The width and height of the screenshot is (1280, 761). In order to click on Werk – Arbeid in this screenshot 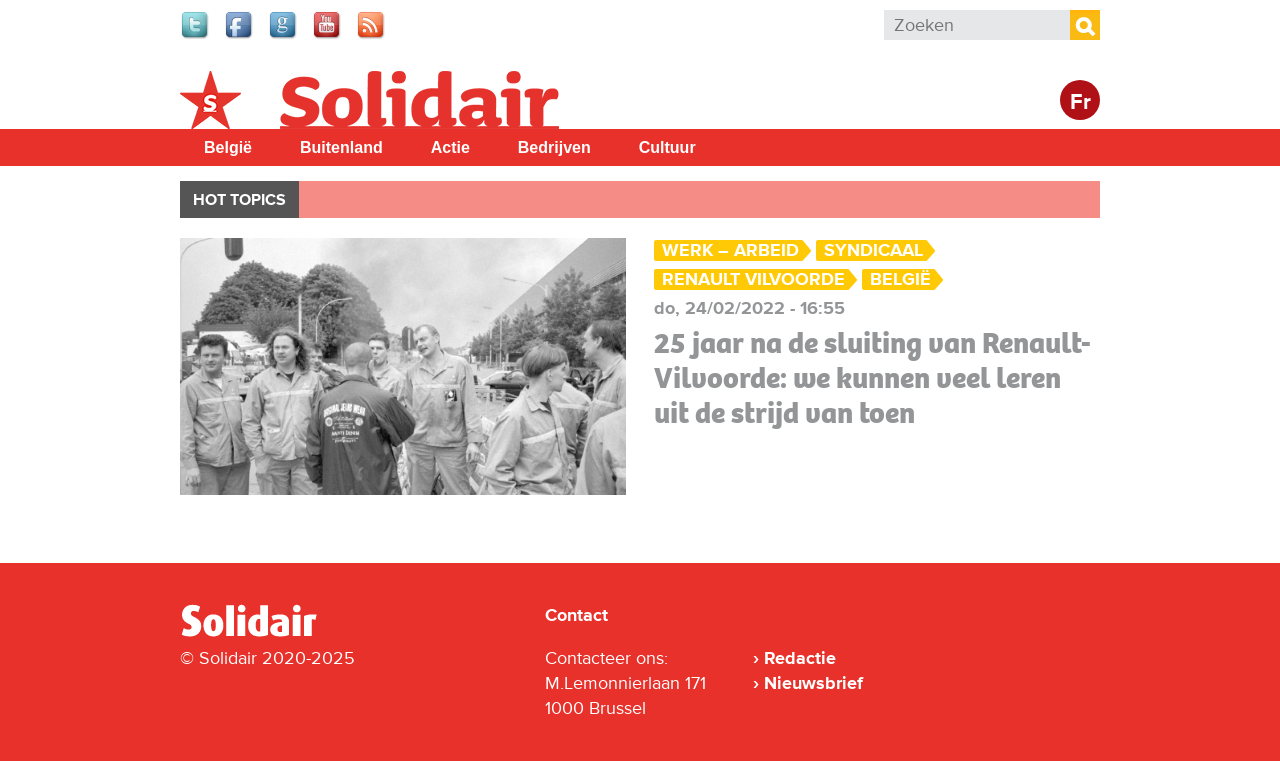, I will do `click(730, 250)`.